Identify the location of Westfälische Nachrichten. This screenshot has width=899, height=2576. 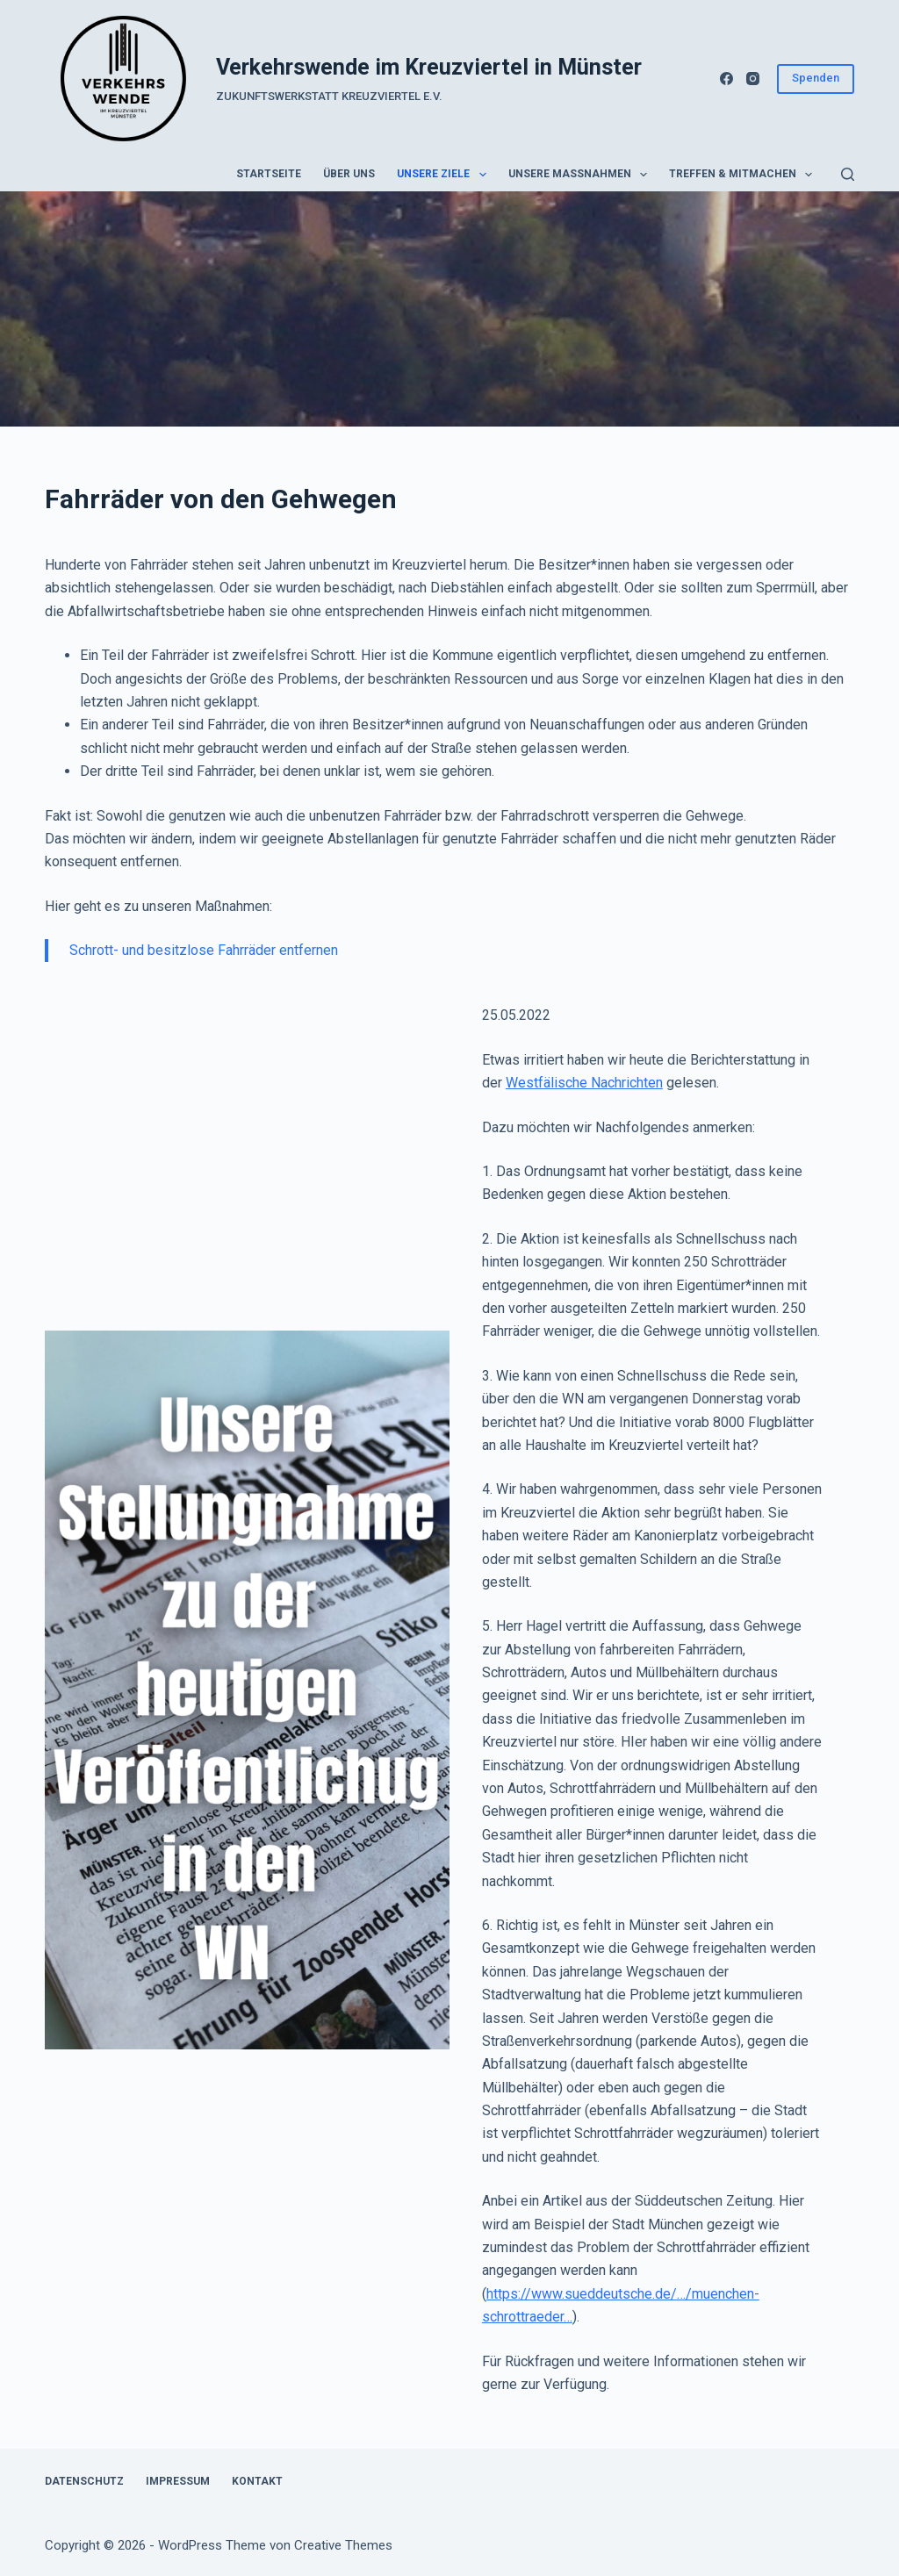
(584, 1082).